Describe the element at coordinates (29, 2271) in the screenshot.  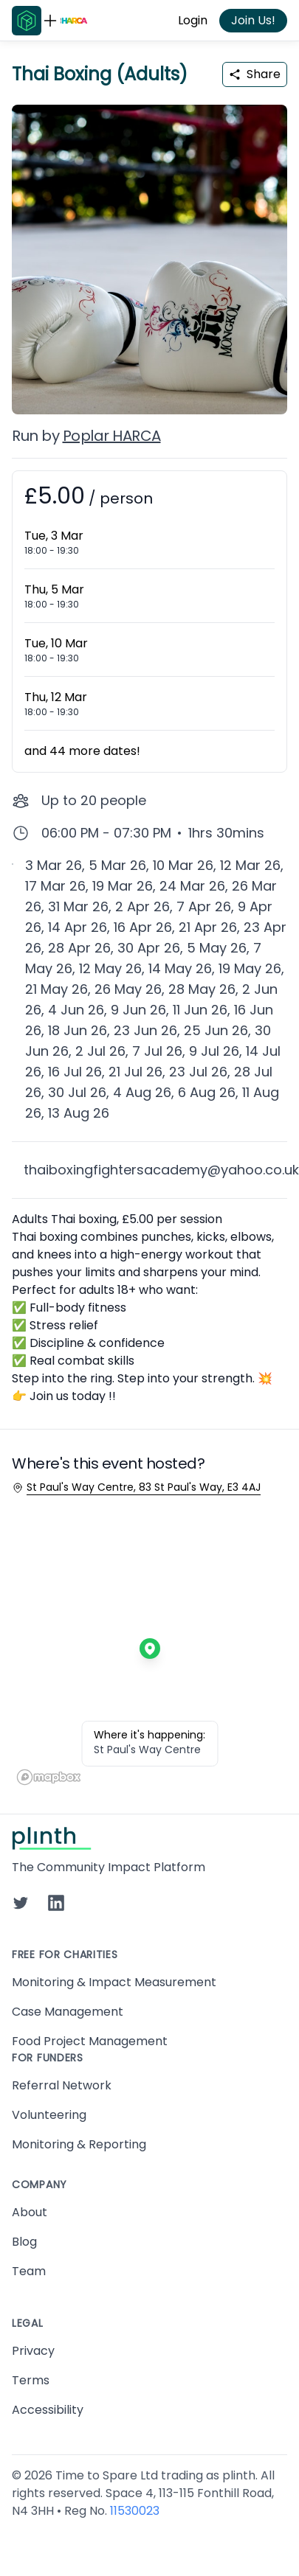
I see `Team` at that location.